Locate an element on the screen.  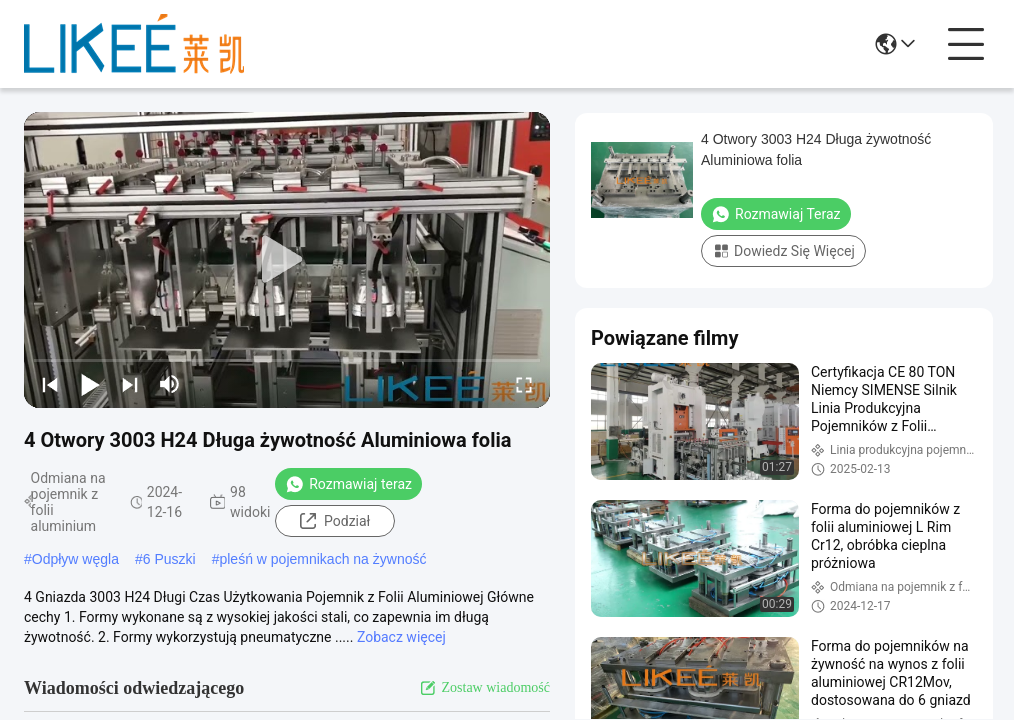
[prev] is located at coordinates (50, 384).